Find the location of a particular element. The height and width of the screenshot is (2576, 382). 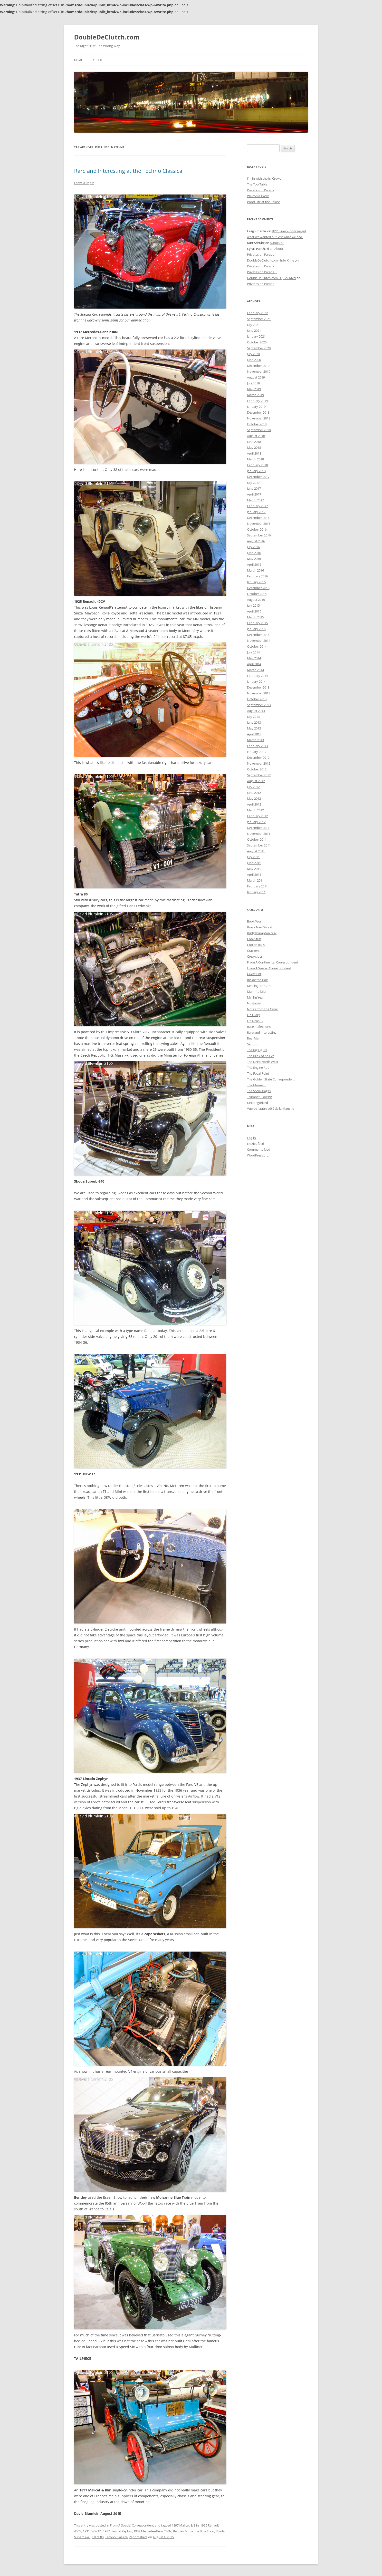

February 2019 is located at coordinates (257, 401).